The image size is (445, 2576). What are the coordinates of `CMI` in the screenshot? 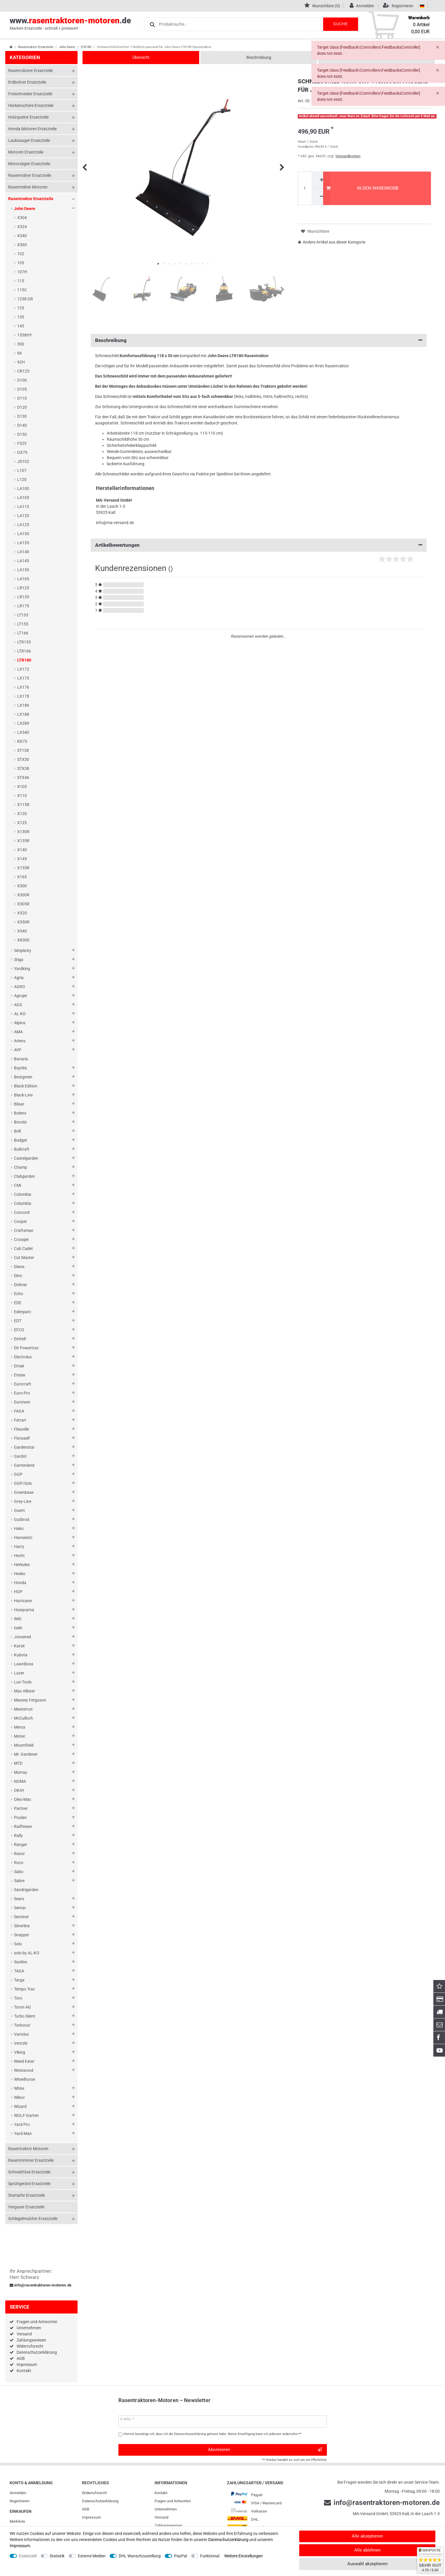 It's located at (17, 1185).